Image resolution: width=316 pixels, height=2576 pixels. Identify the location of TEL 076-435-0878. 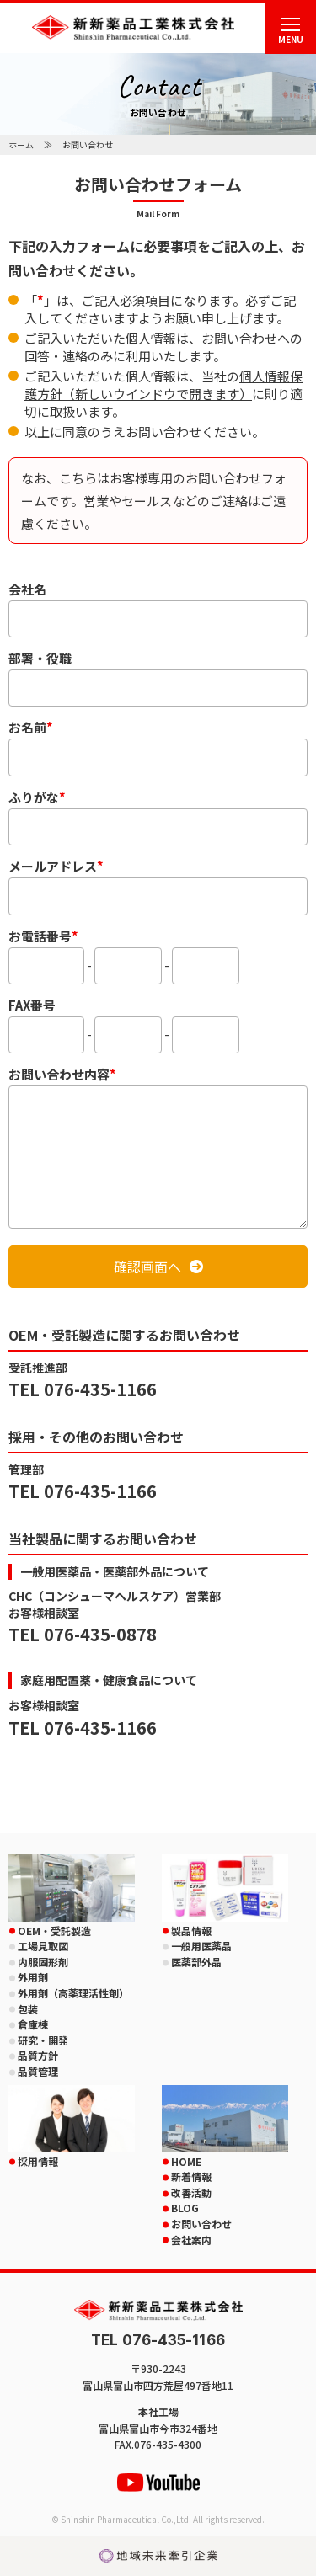
(82, 1634).